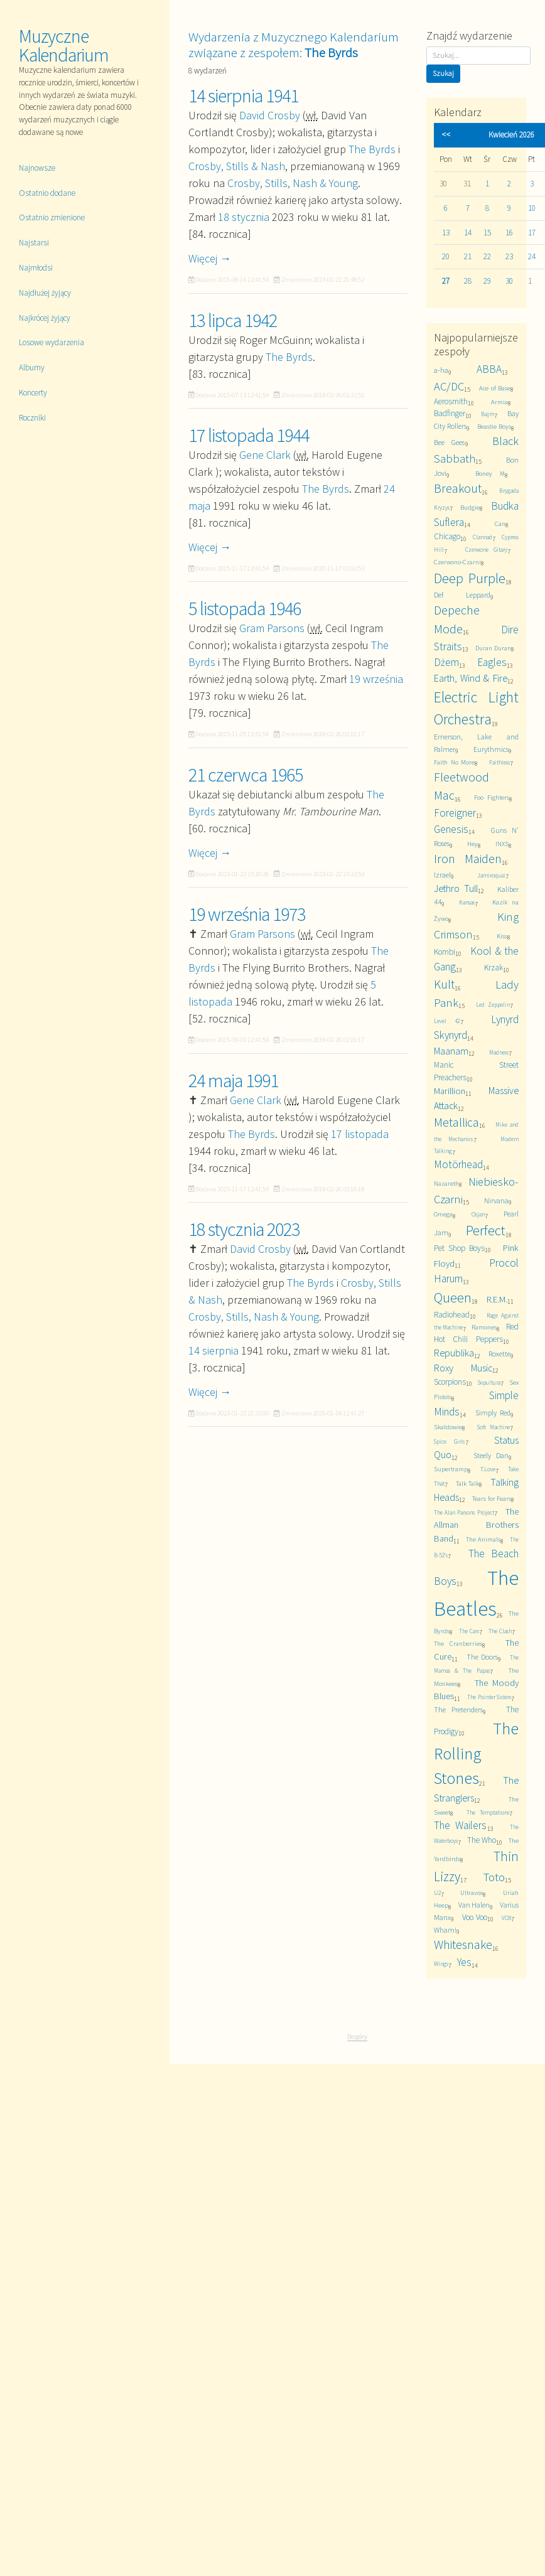 The height and width of the screenshot is (2576, 545). I want to click on Eurythmics, so click(491, 749).